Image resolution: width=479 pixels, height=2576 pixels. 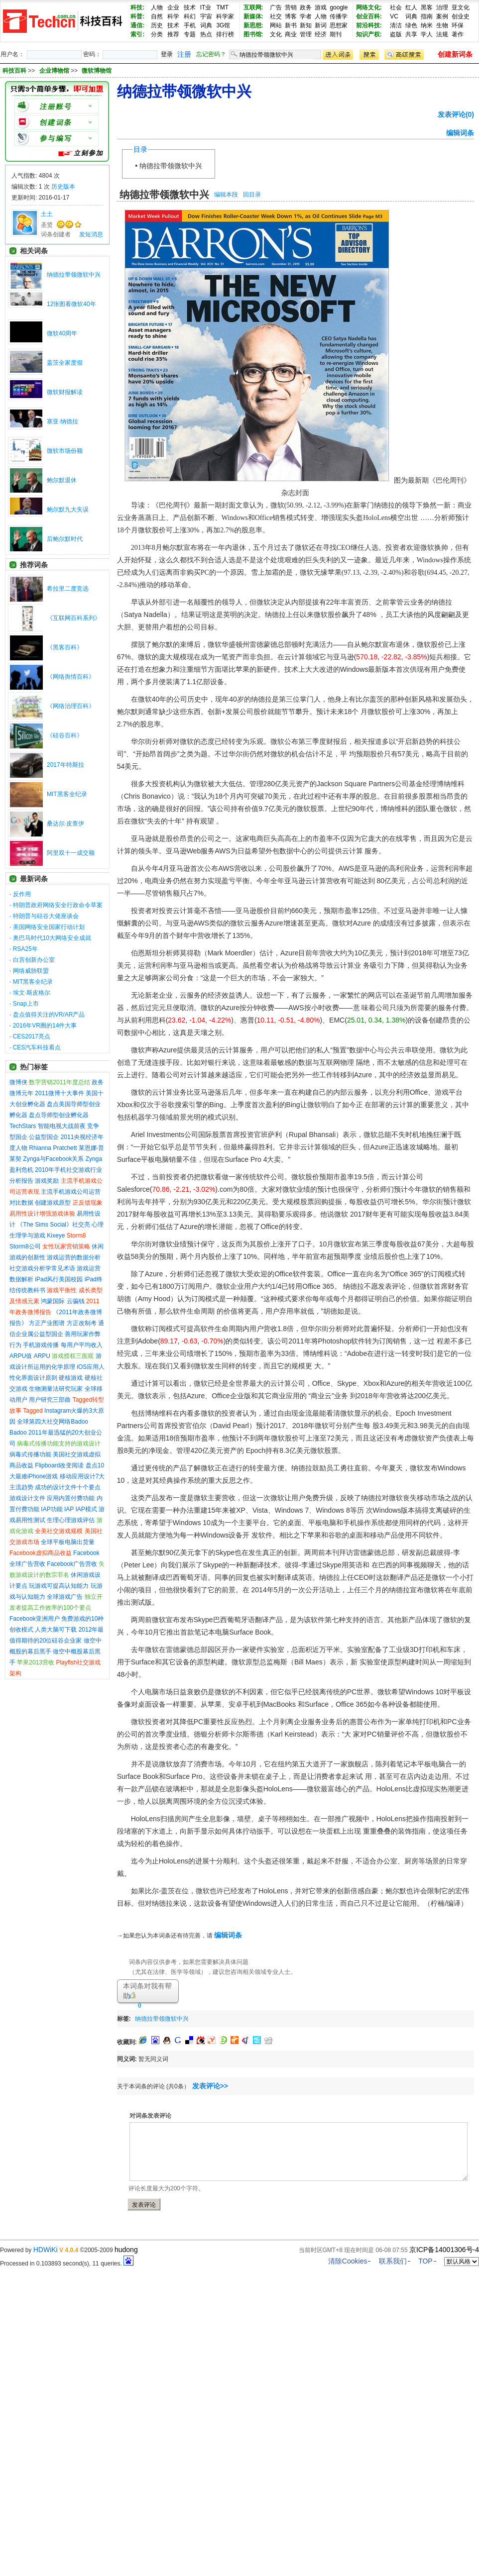 What do you see at coordinates (394, 16) in the screenshot?
I see `VC` at bounding box center [394, 16].